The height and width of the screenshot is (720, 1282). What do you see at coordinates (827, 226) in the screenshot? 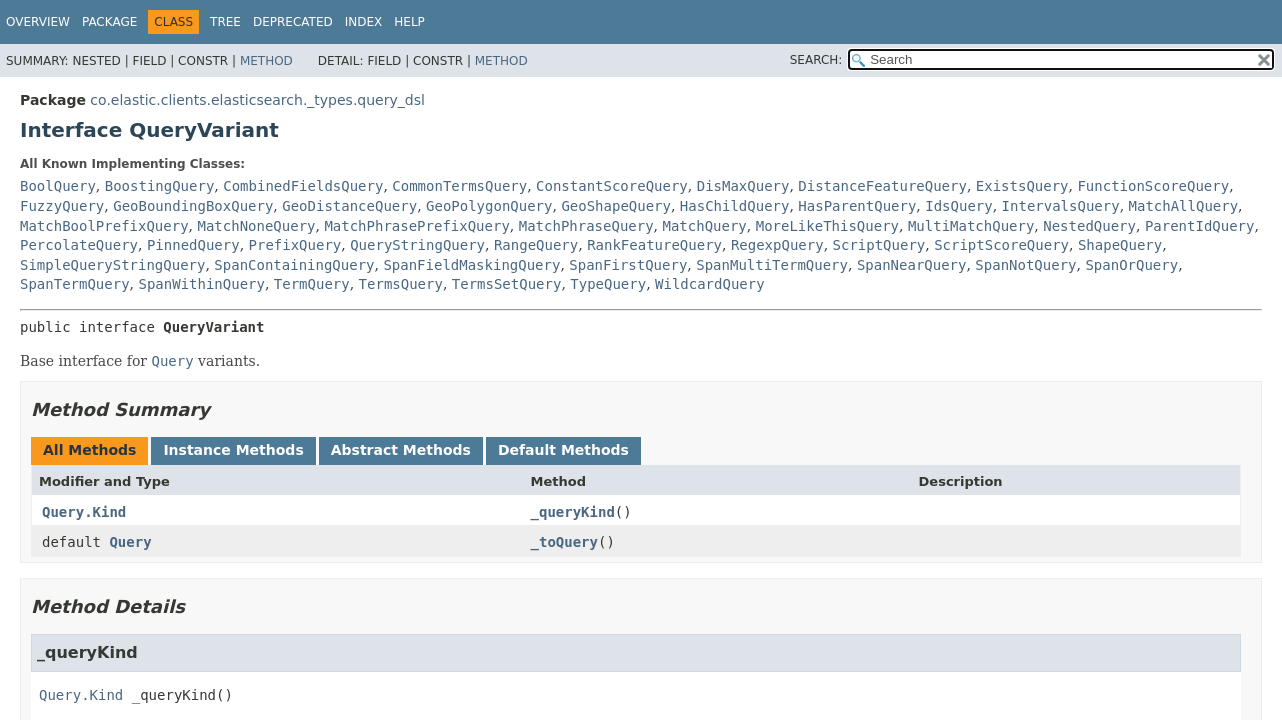
I see `MoreLikeThisQuery` at bounding box center [827, 226].